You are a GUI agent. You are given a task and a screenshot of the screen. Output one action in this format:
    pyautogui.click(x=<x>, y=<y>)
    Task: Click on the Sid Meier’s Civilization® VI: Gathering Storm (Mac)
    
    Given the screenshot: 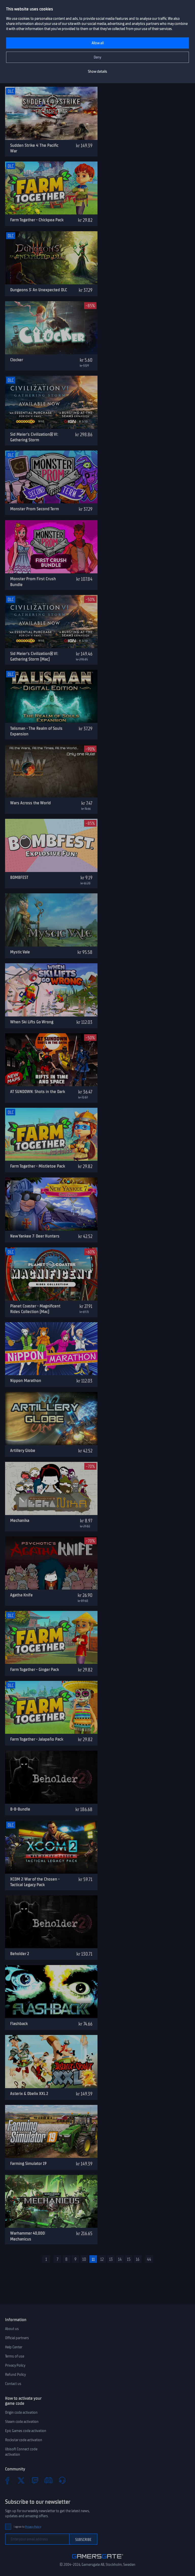 What is the action you would take?
    pyautogui.click(x=34, y=656)
    